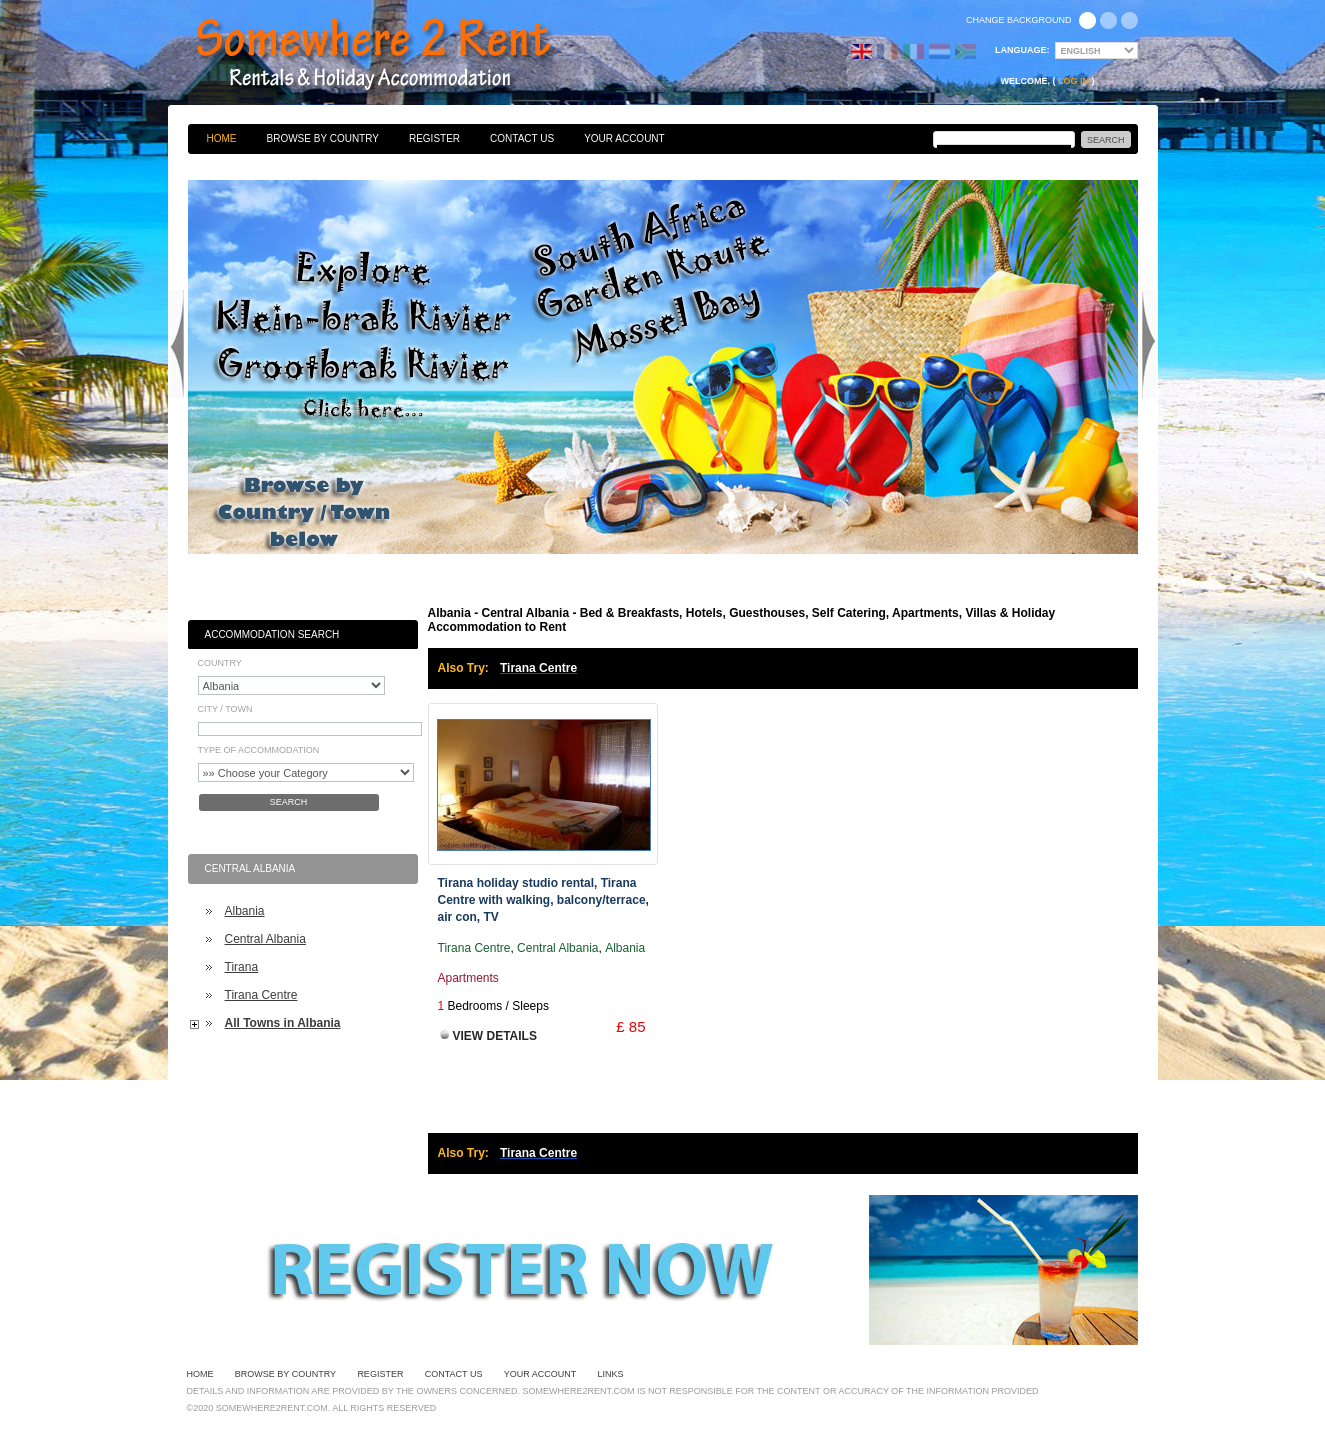  I want to click on Contact Us, so click(522, 138).